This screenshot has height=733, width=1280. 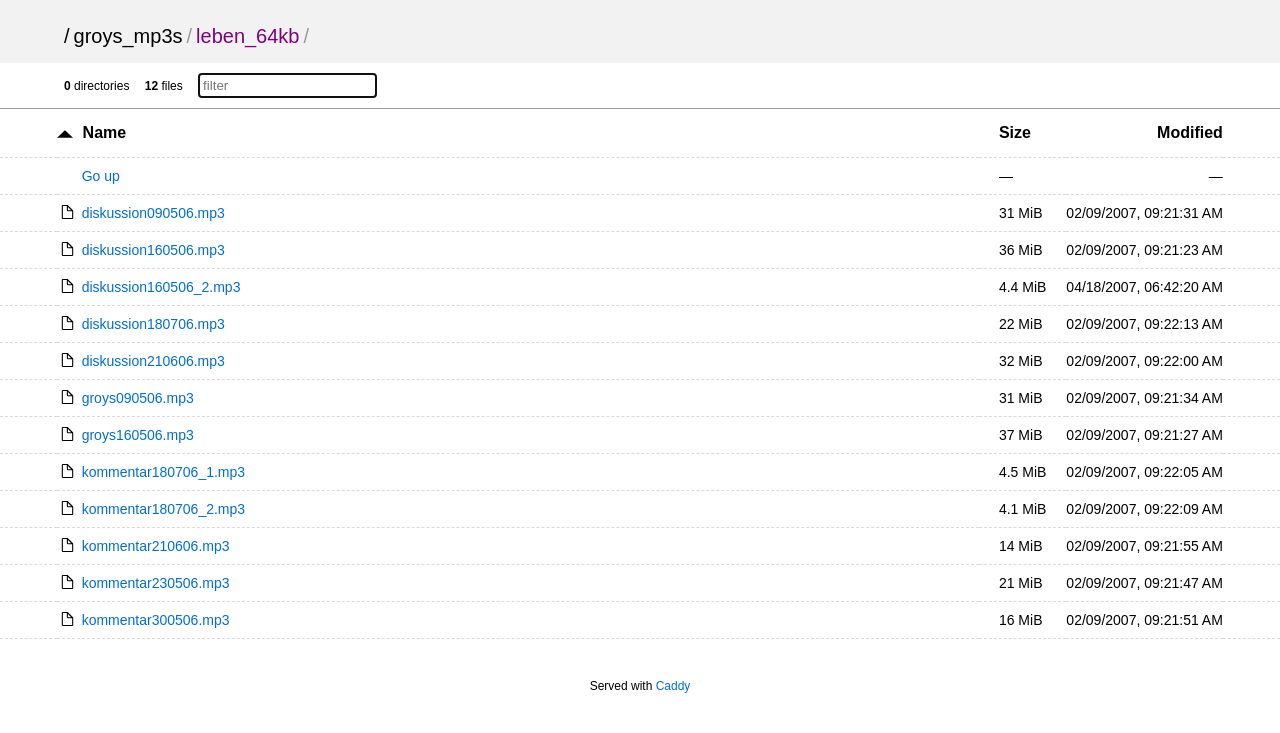 What do you see at coordinates (247, 36) in the screenshot?
I see `leben_64kb` at bounding box center [247, 36].